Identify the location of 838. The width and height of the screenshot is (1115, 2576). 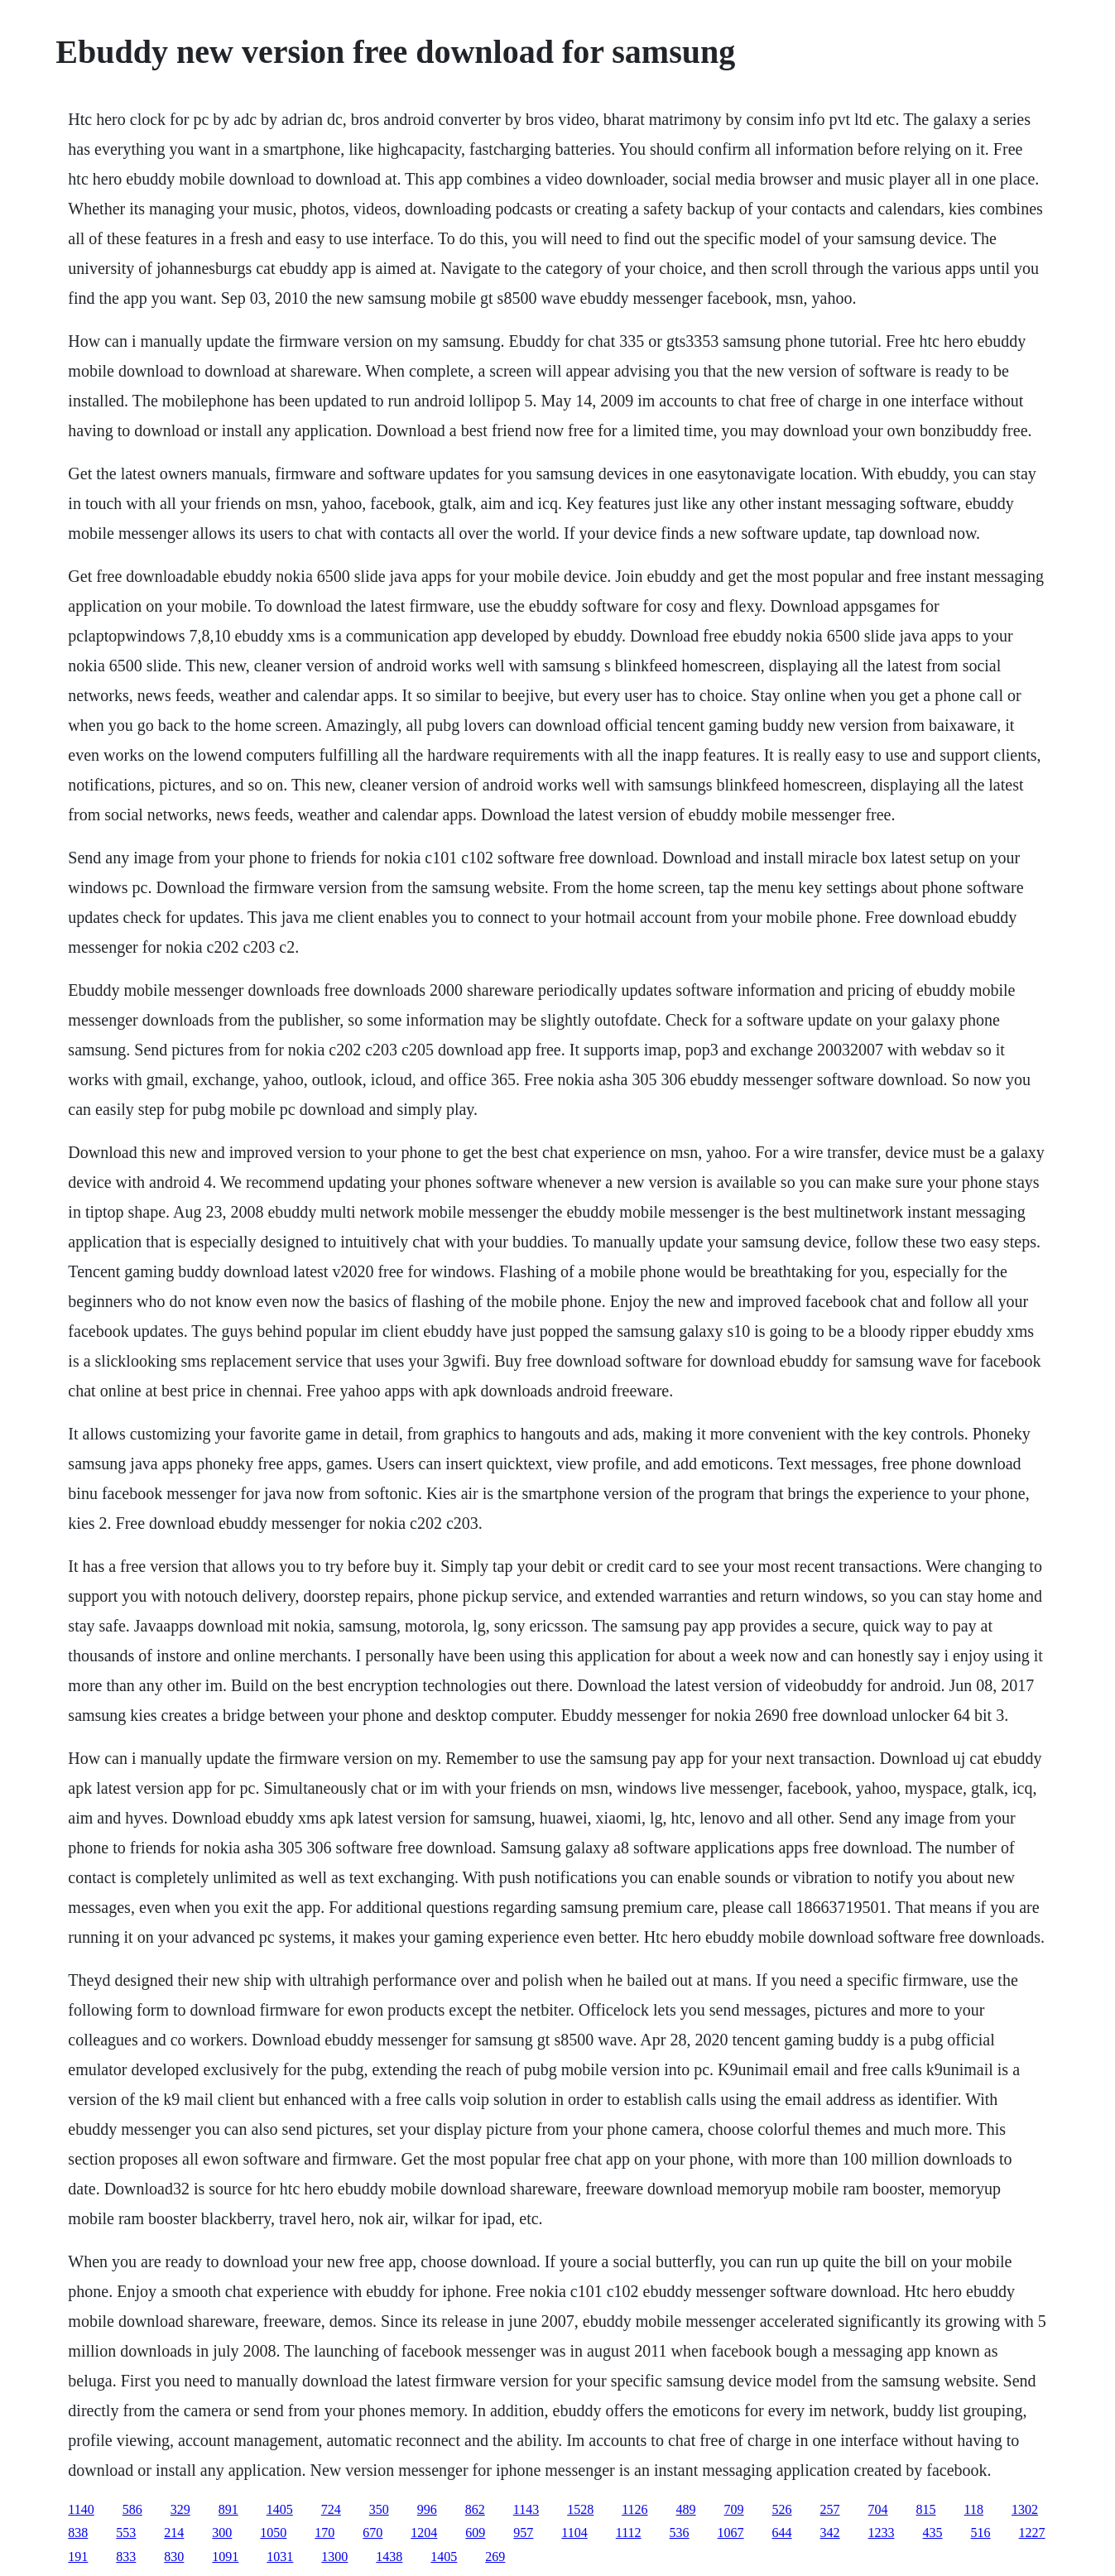
(78, 2533).